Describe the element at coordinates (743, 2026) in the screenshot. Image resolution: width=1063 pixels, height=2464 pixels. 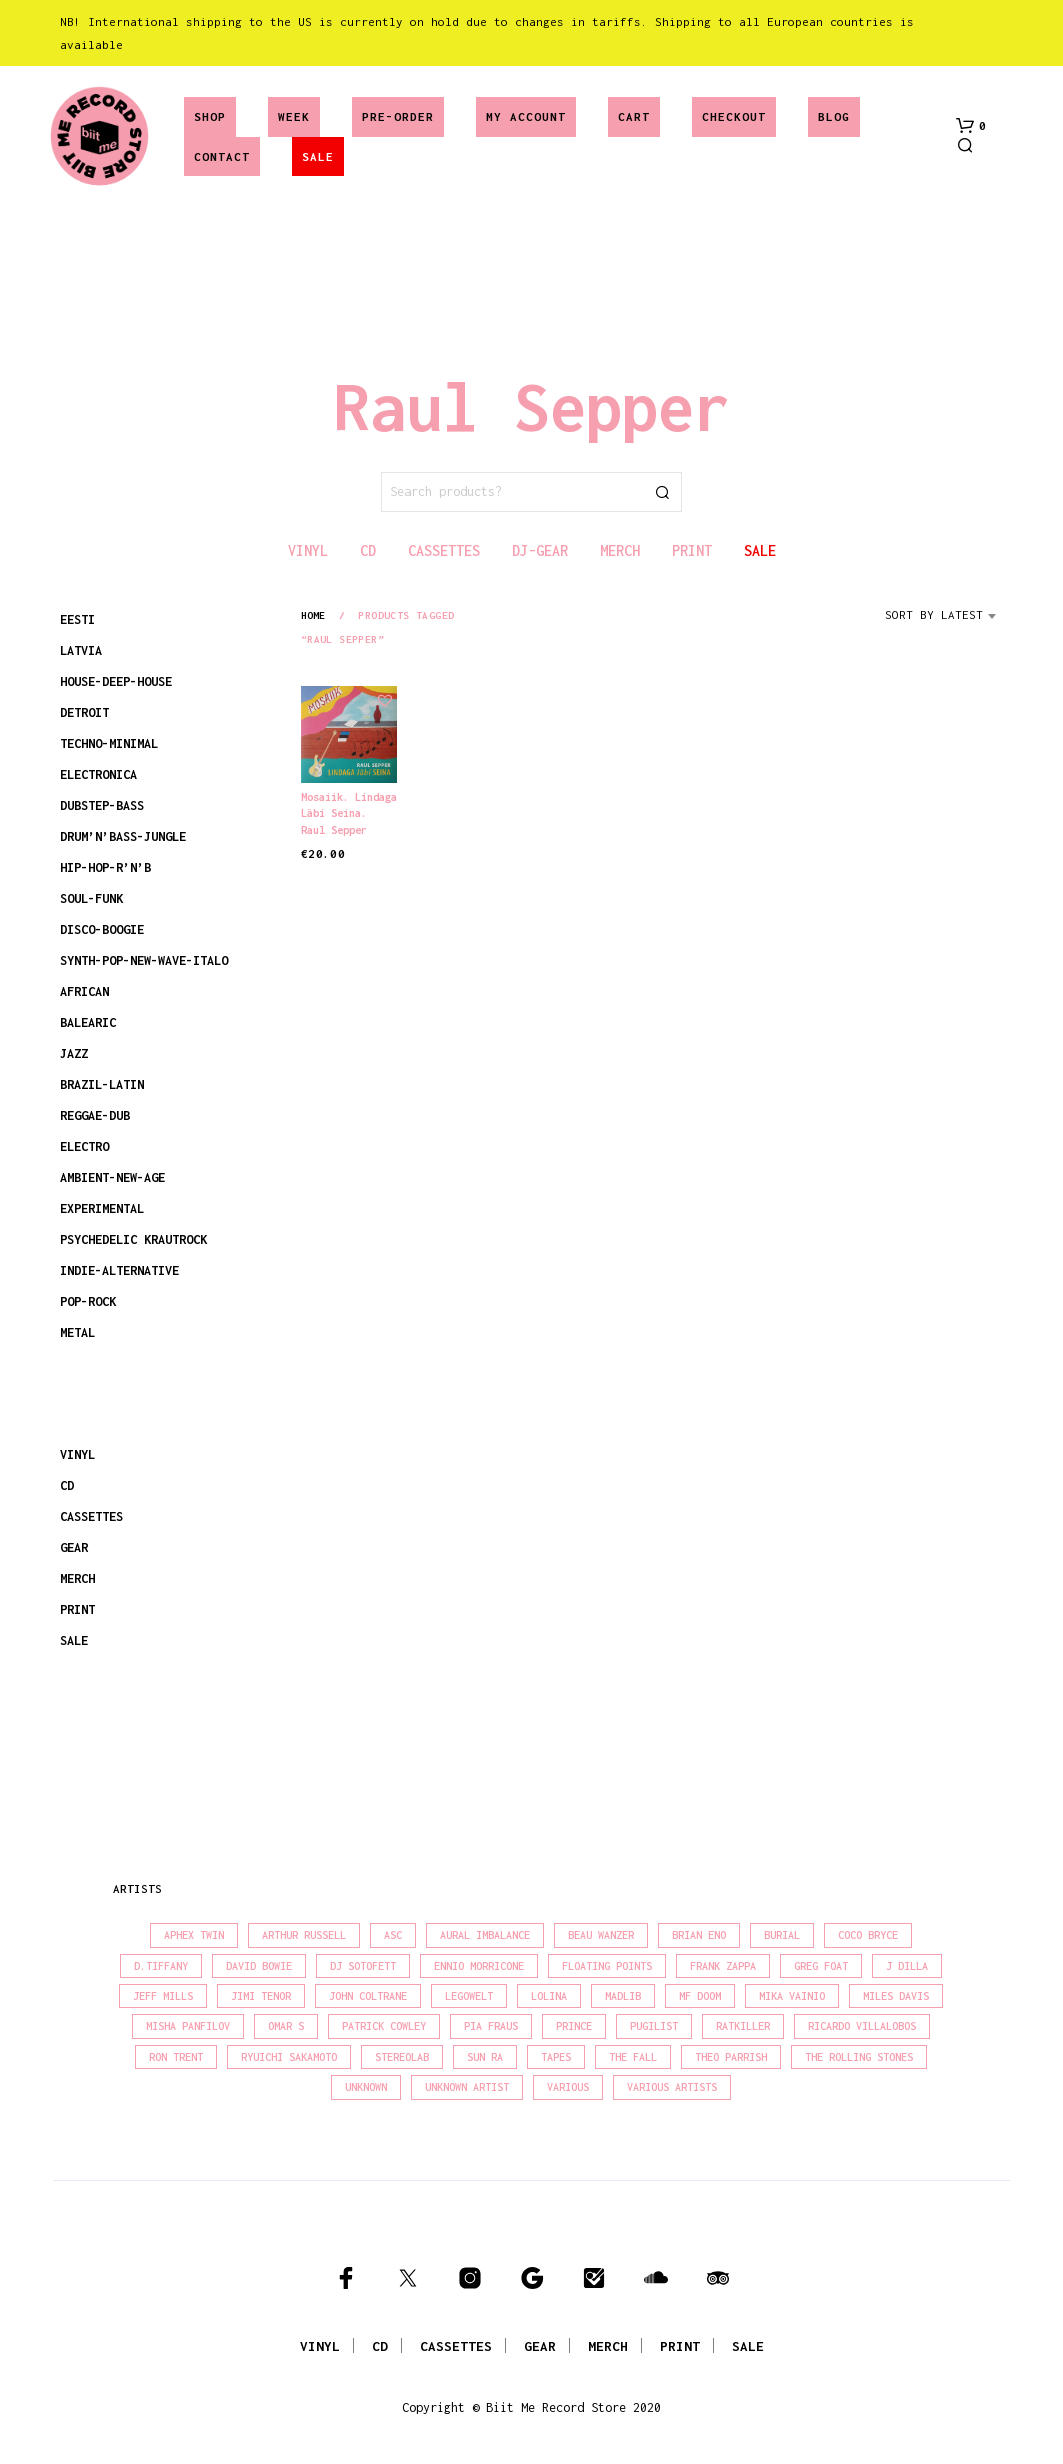
I see `Ratkiller [Ratkiller (17 products)]` at that location.